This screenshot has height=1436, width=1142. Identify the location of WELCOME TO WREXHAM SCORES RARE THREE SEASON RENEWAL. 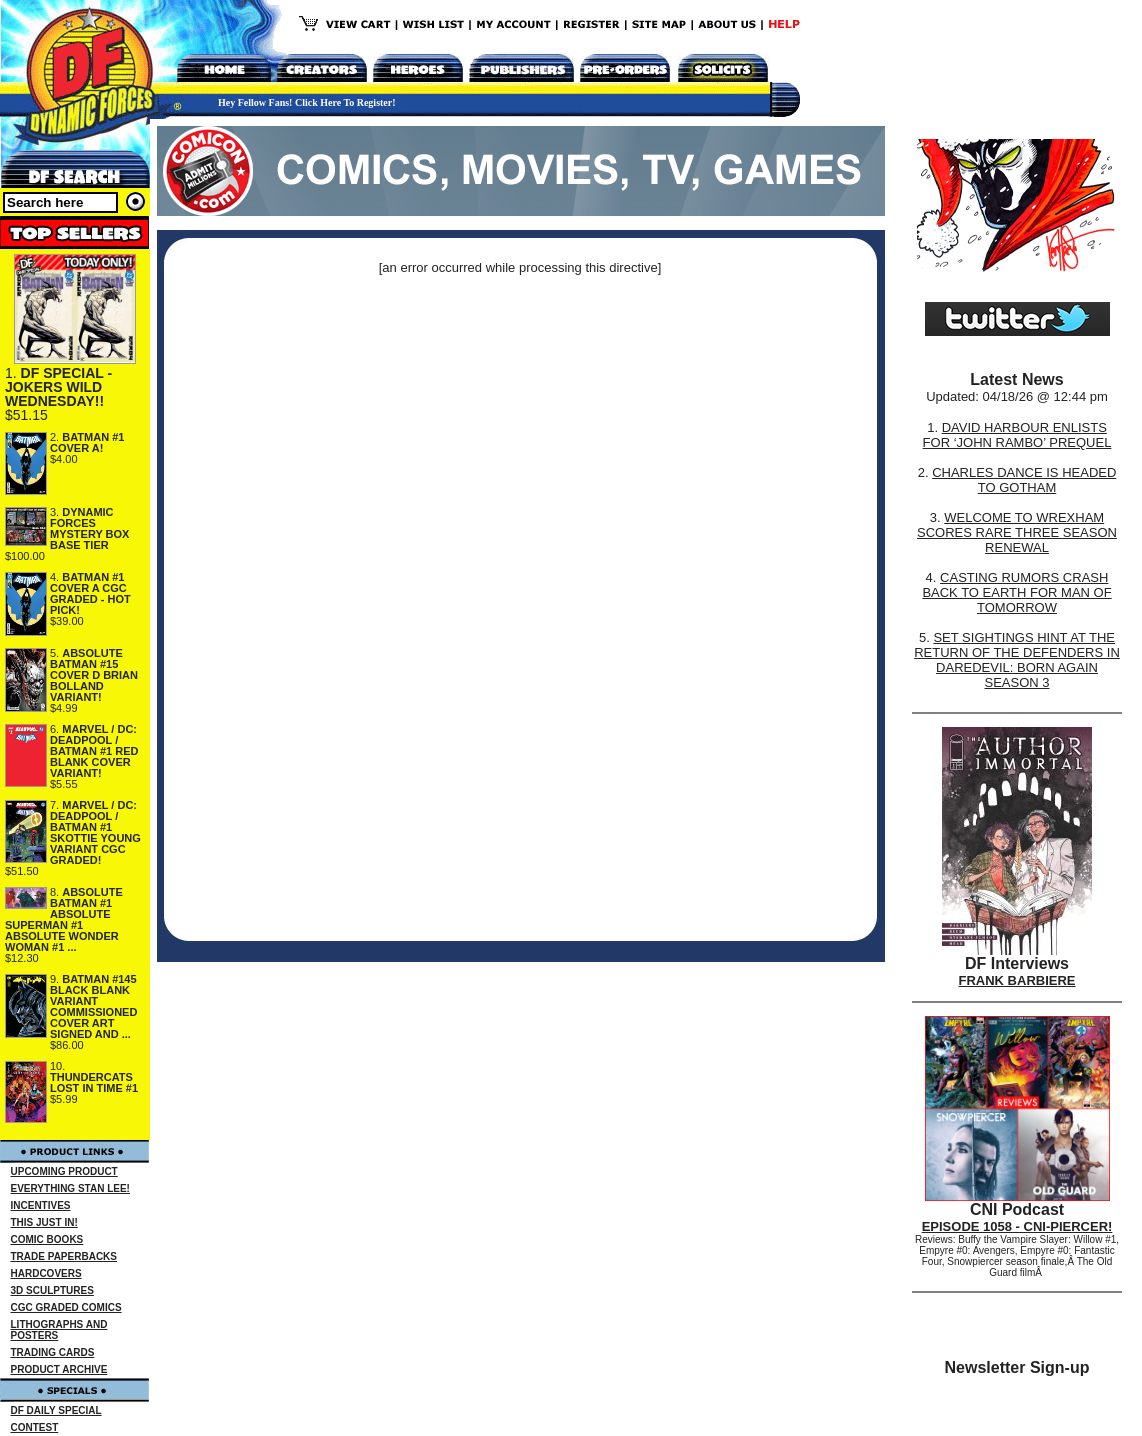
(1017, 532).